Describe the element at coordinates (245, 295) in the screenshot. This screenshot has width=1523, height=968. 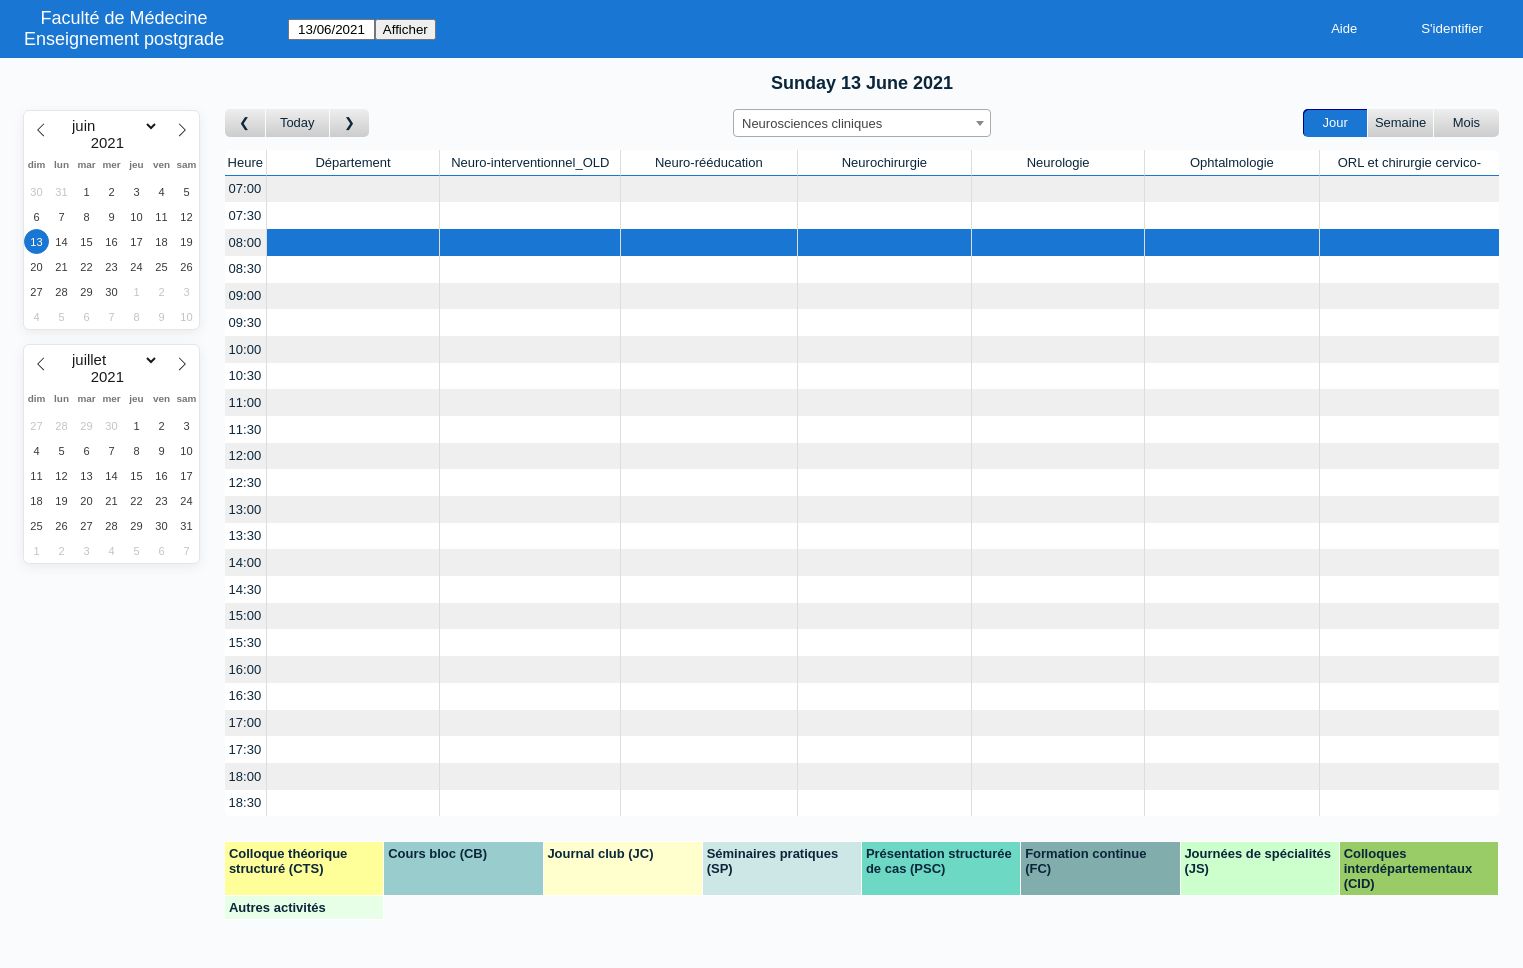
I see `09:00` at that location.